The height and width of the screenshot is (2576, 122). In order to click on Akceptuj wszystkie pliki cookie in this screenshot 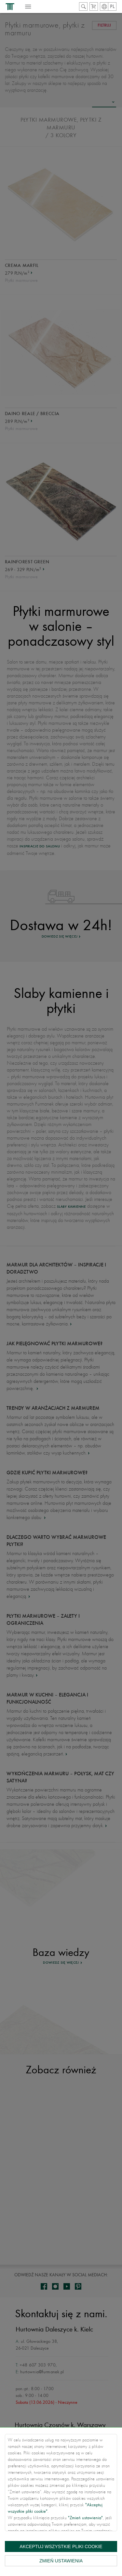, I will do `click(61, 2546)`.